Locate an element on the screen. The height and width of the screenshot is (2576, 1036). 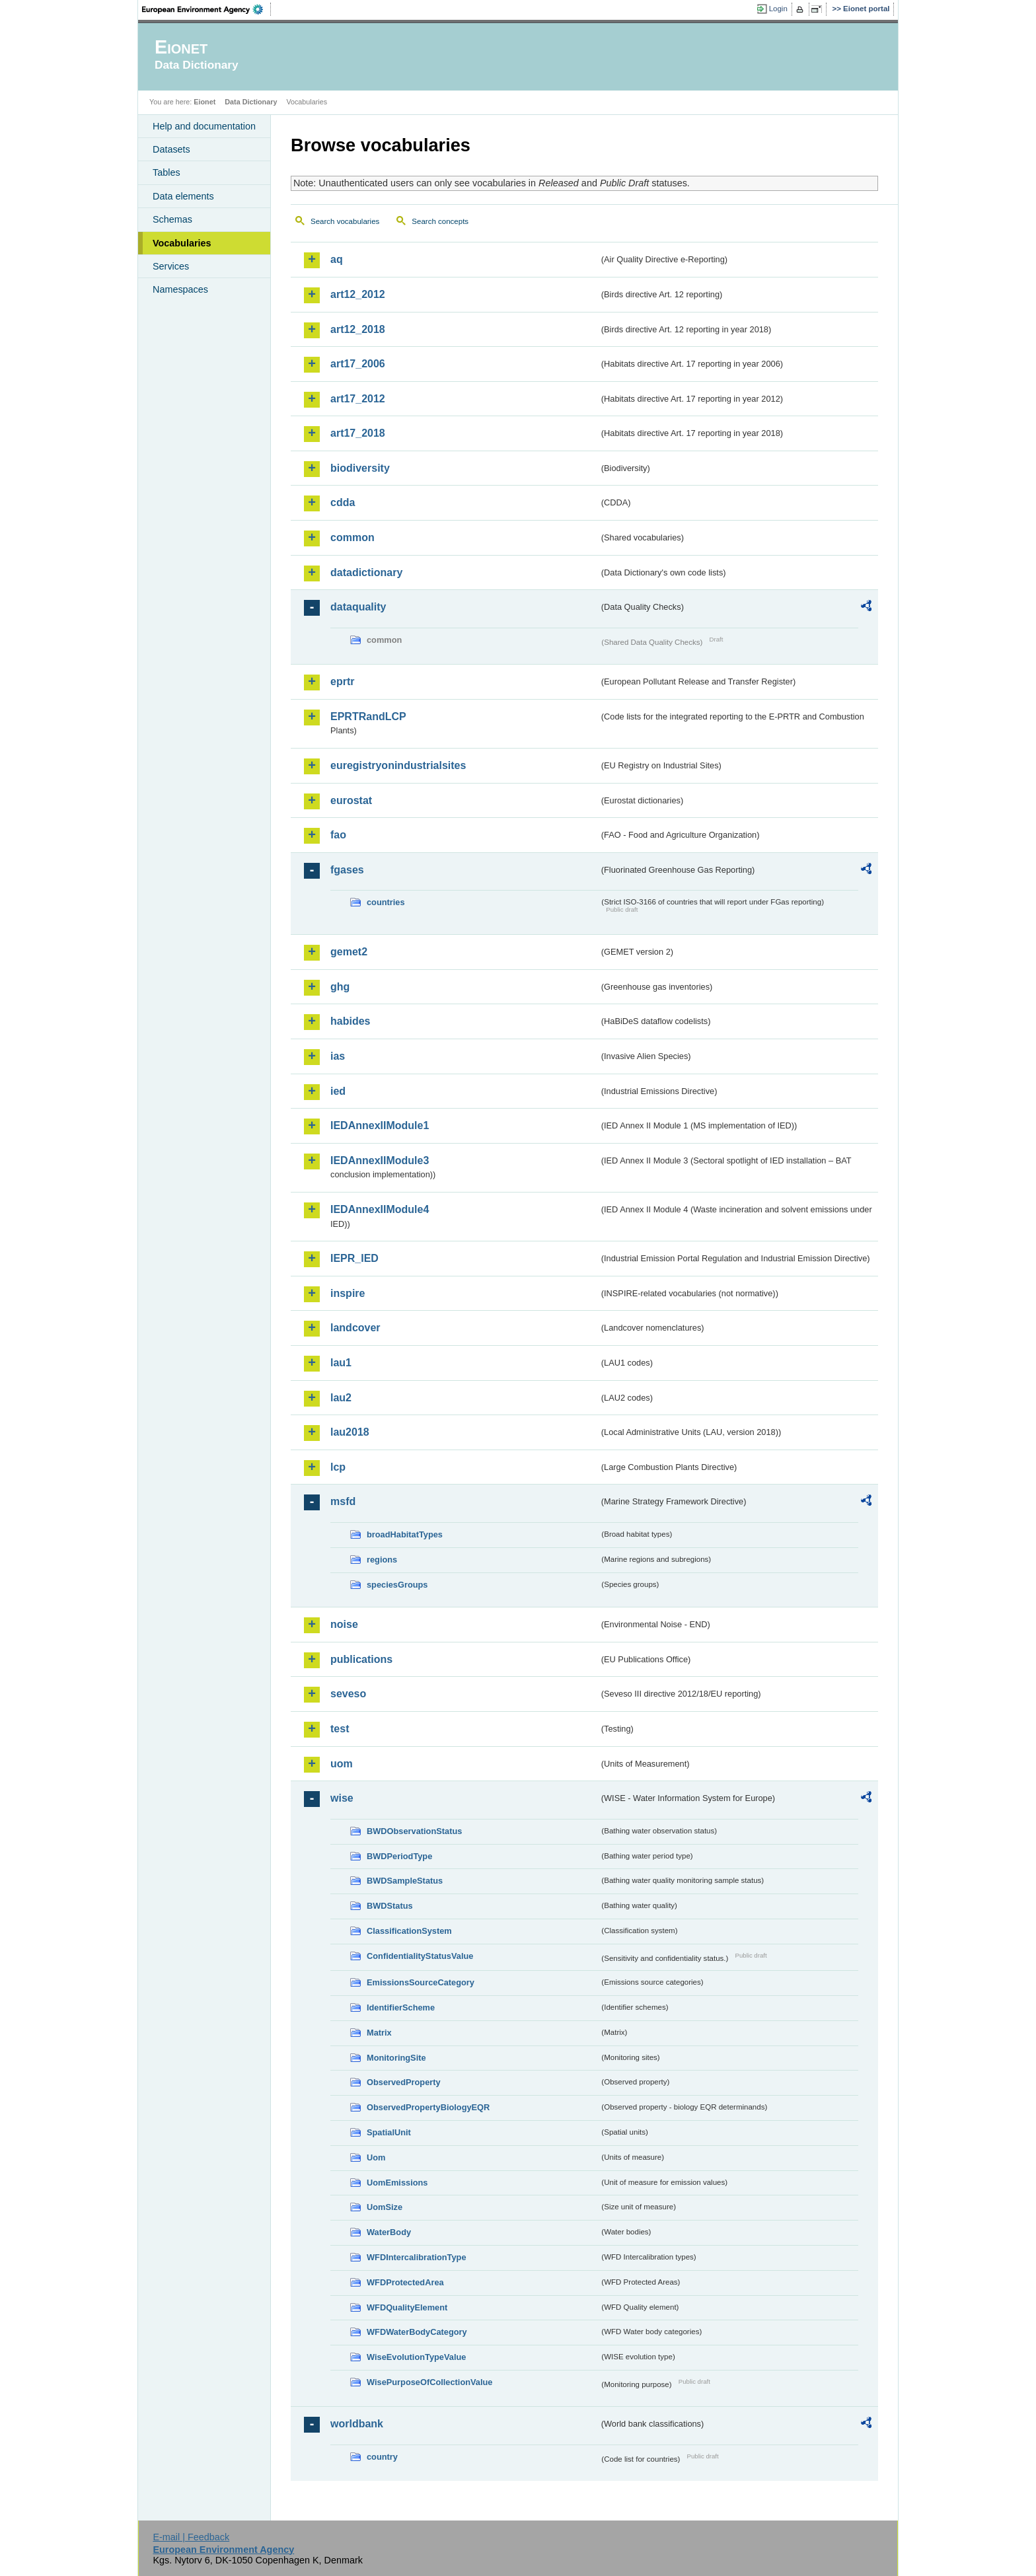
EEA is located at coordinates (207, 9).